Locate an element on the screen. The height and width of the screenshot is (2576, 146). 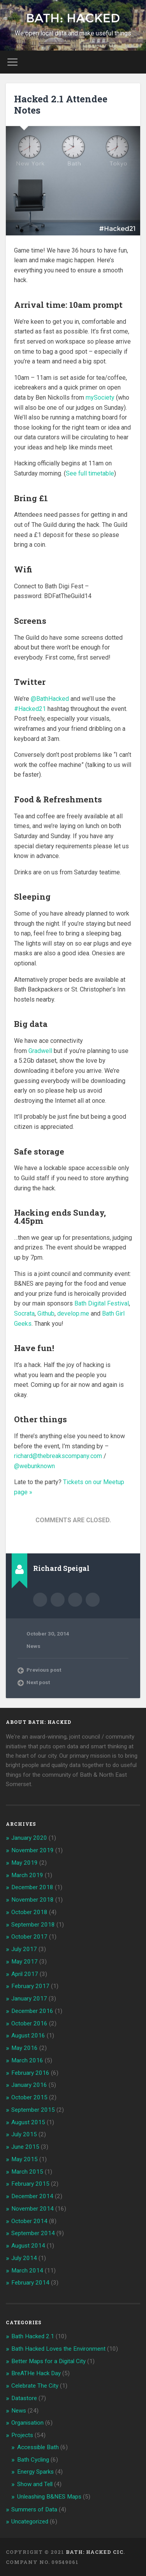
December 2016 is located at coordinates (32, 2010).